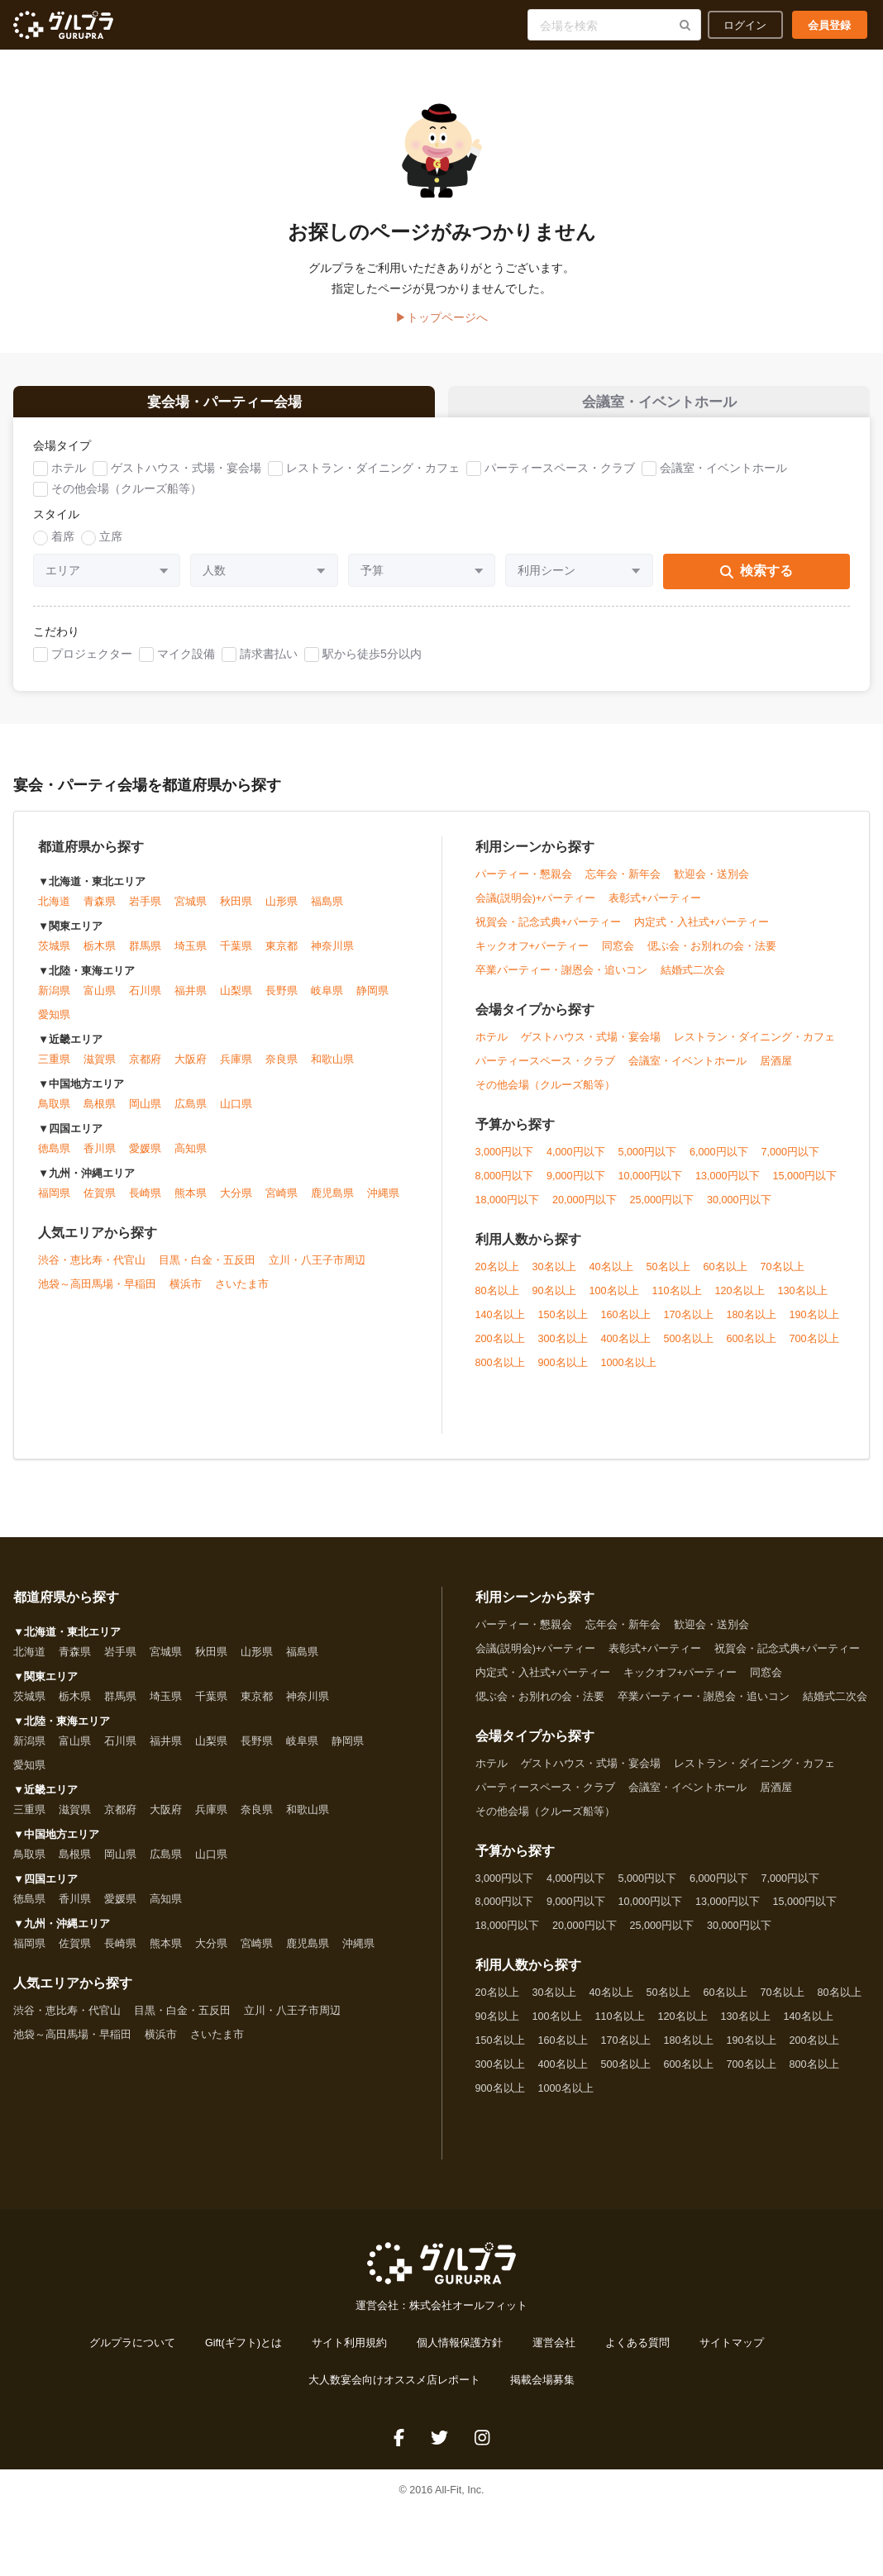  I want to click on 東京都, so click(281, 958).